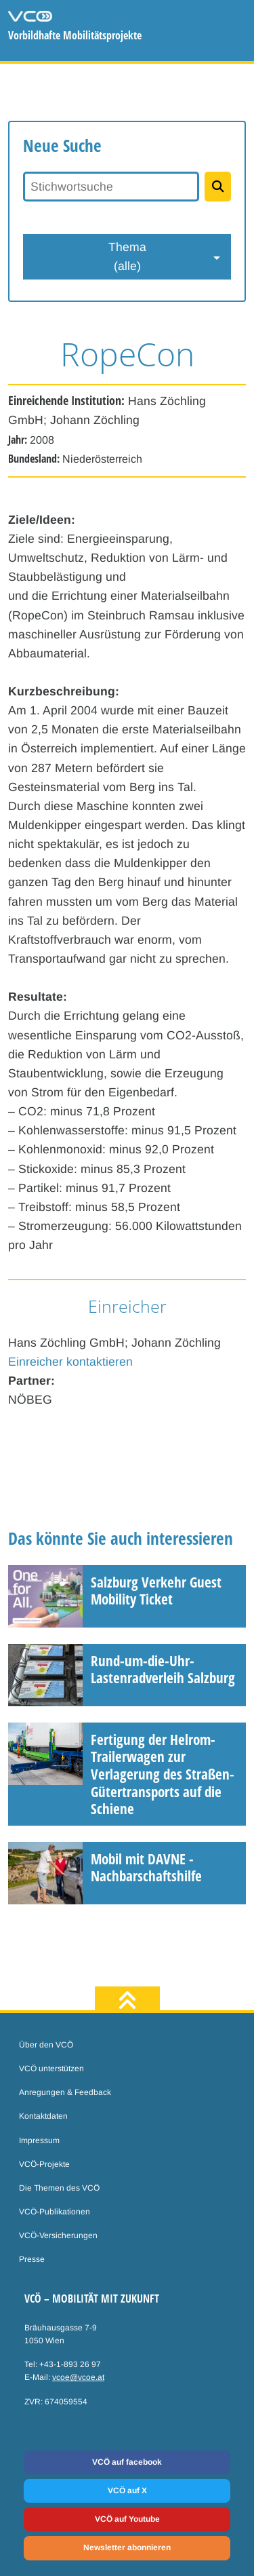 The image size is (254, 2576). I want to click on Die Themen des VCÖ, so click(59, 2188).